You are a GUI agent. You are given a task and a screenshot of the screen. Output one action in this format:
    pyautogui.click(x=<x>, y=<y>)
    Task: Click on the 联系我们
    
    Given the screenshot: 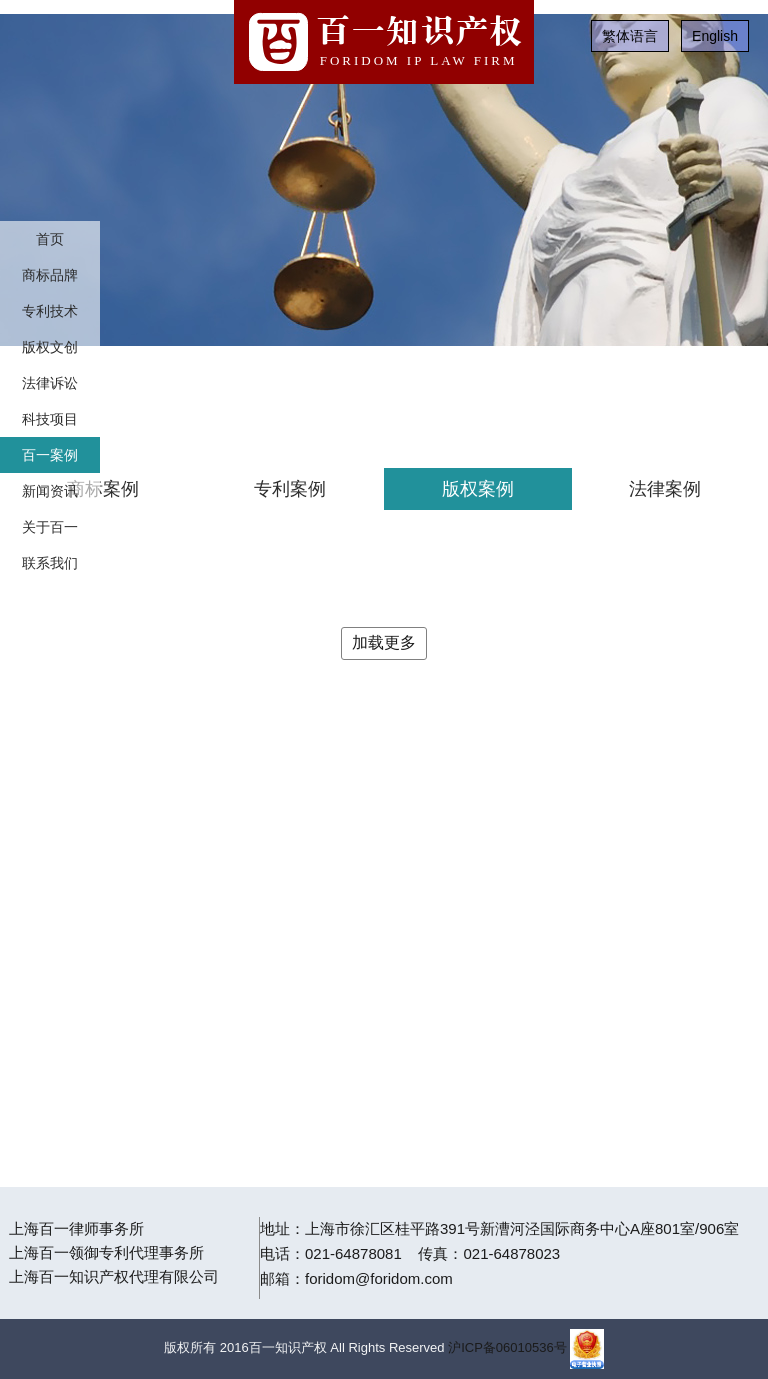 What is the action you would take?
    pyautogui.click(x=50, y=563)
    